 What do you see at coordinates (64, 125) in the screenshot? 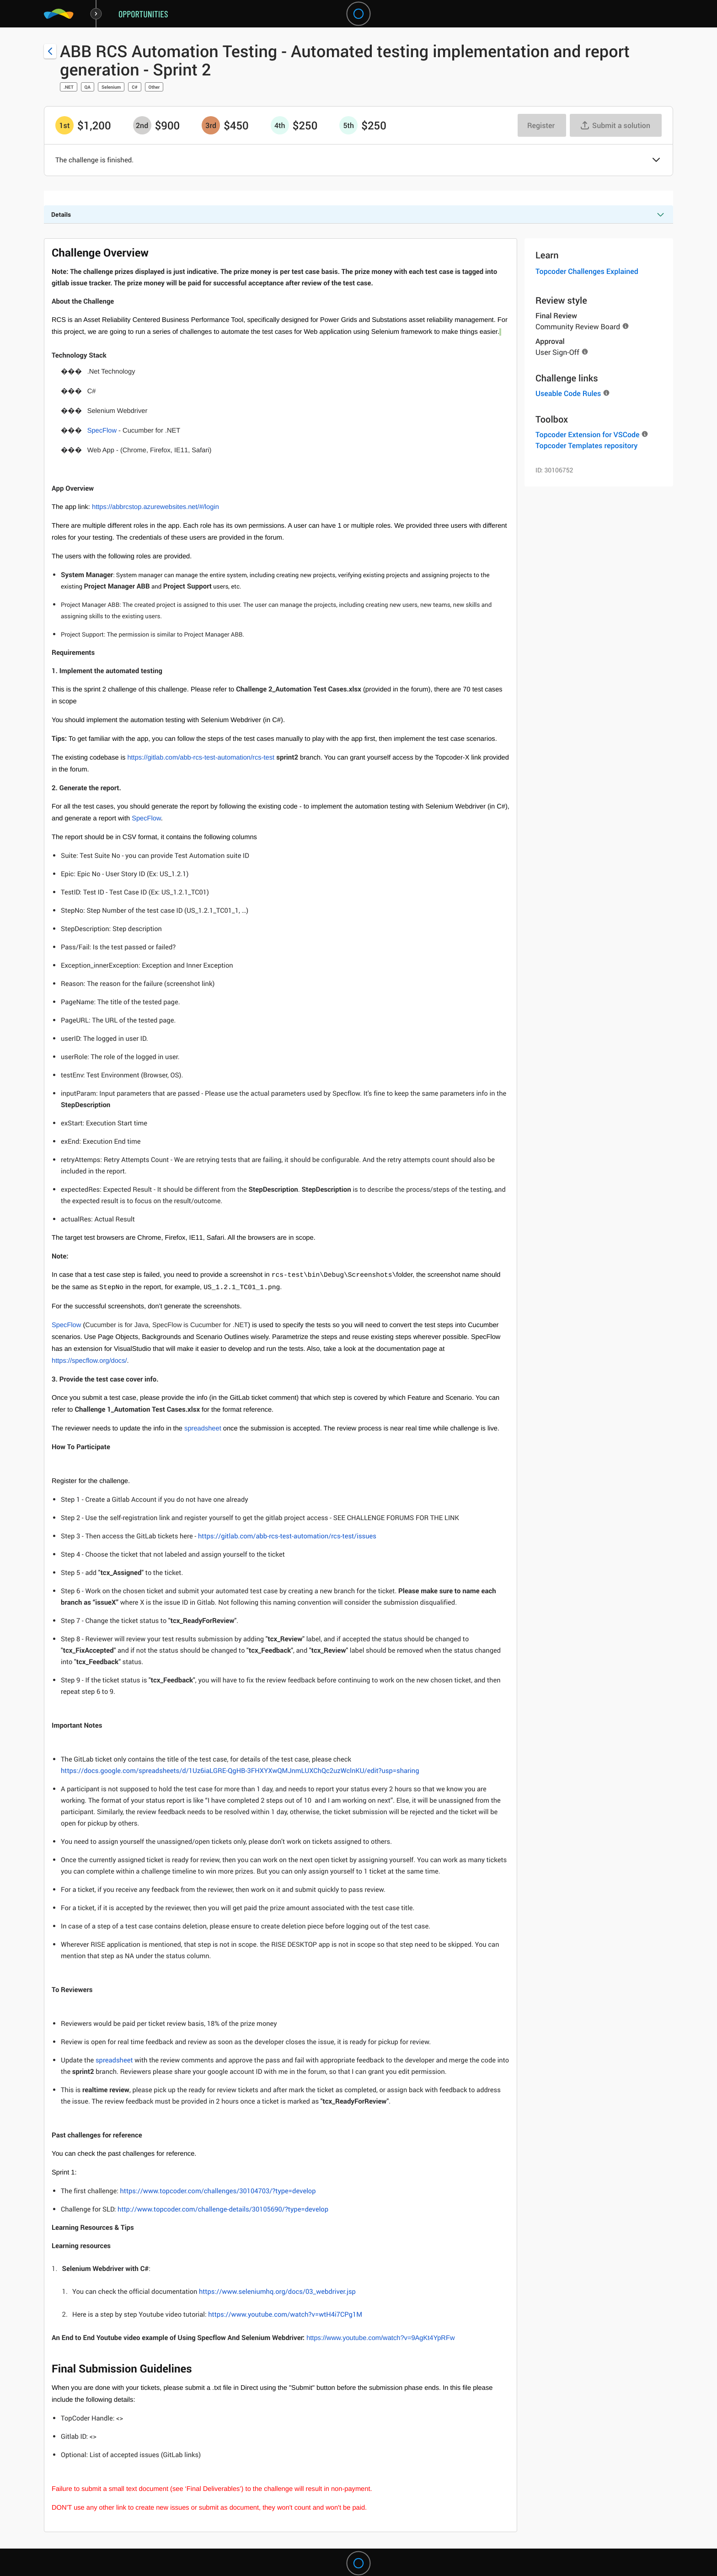
I see `[1st prize is $$1,200]` at bounding box center [64, 125].